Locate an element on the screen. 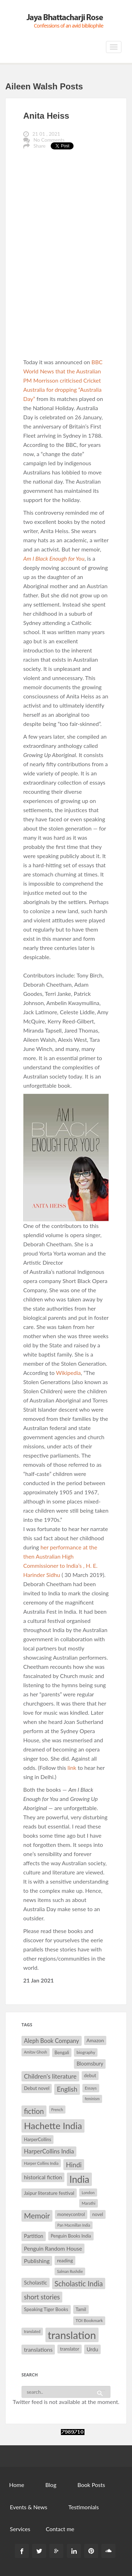 The width and height of the screenshot is (132, 2576). Pan Macmillan India [Pan Macmillan India (26 items)] is located at coordinates (73, 2225).